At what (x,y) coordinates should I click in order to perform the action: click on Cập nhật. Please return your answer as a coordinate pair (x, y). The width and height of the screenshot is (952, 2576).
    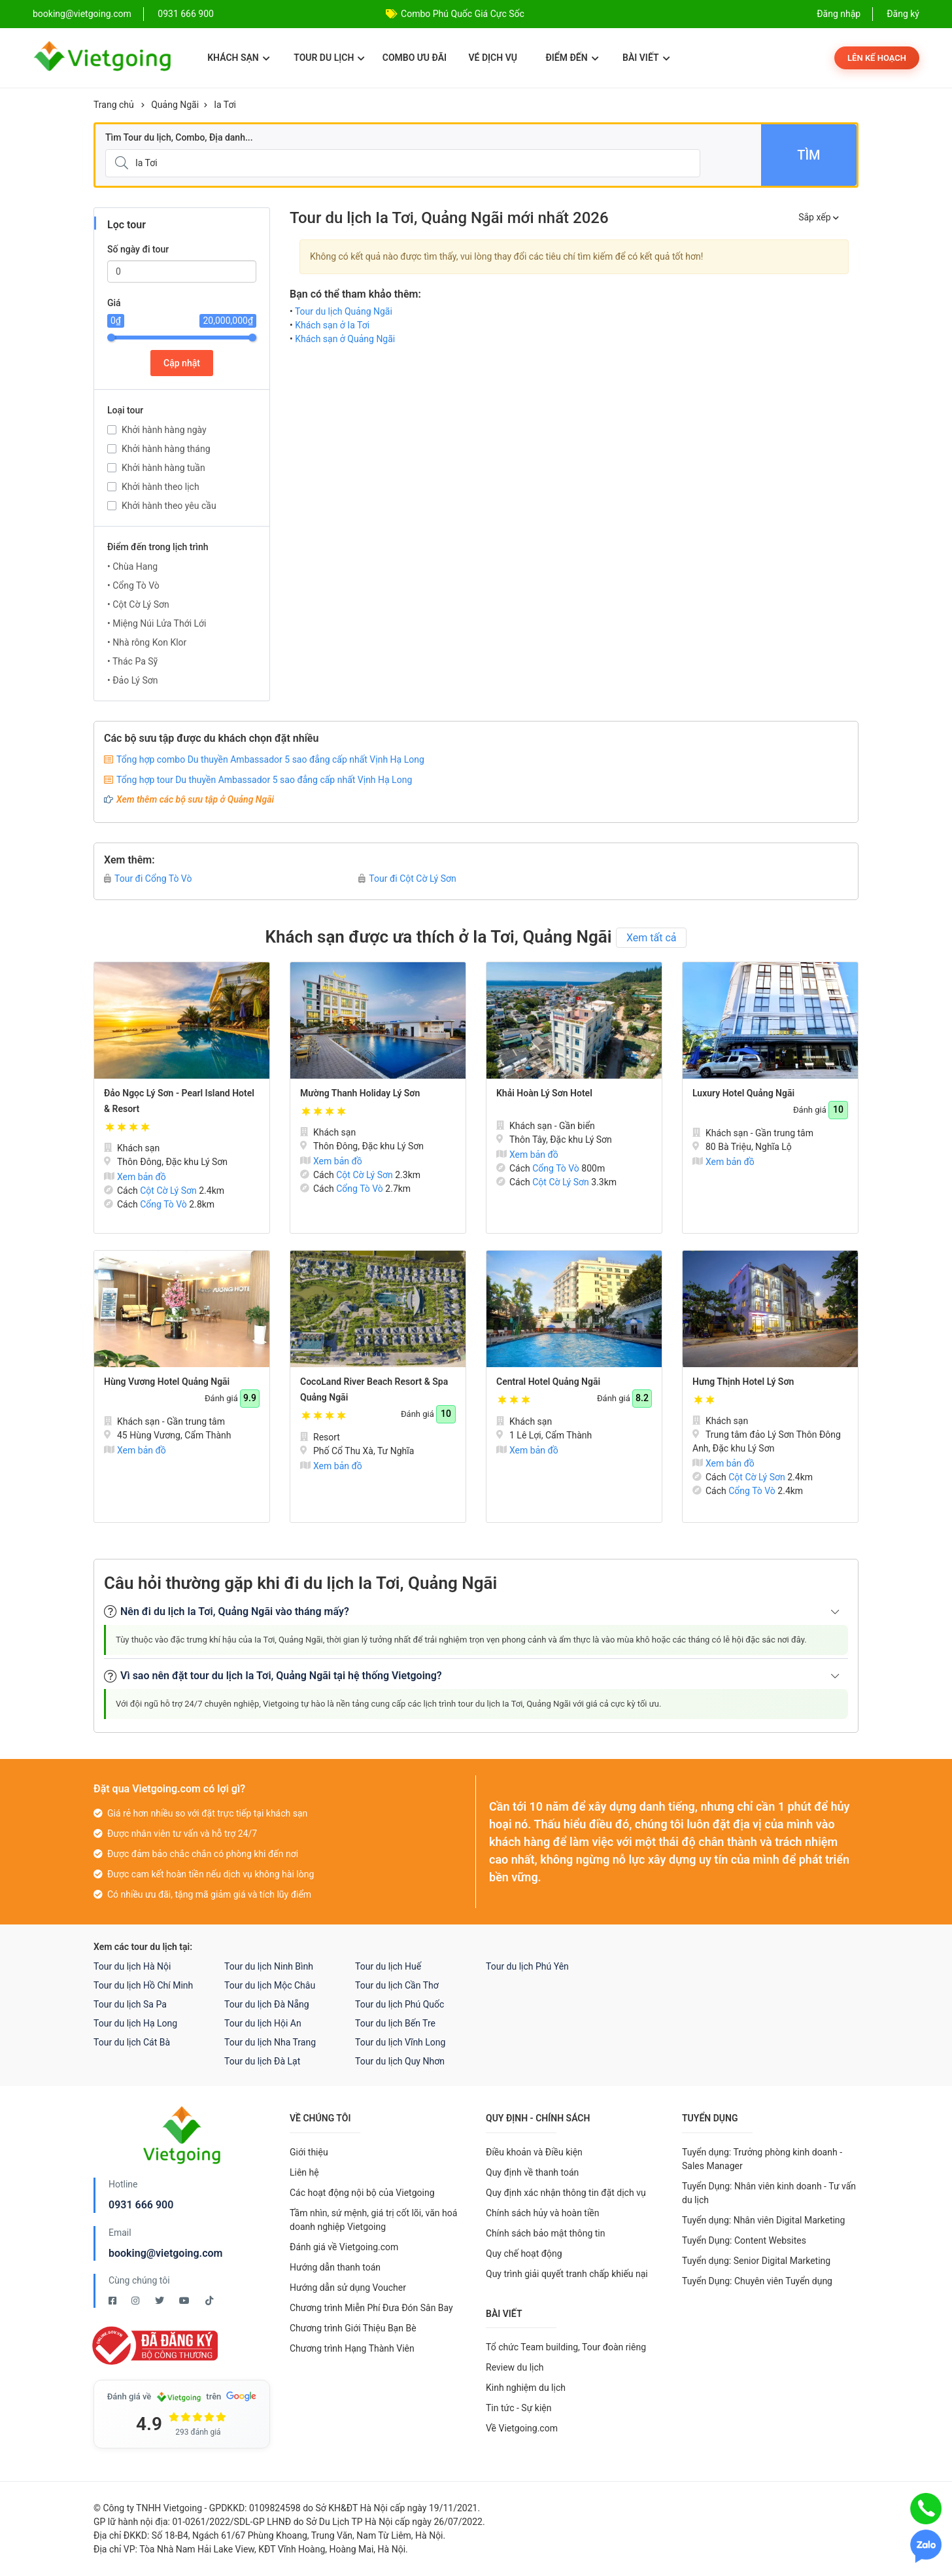
    Looking at the image, I should click on (181, 363).